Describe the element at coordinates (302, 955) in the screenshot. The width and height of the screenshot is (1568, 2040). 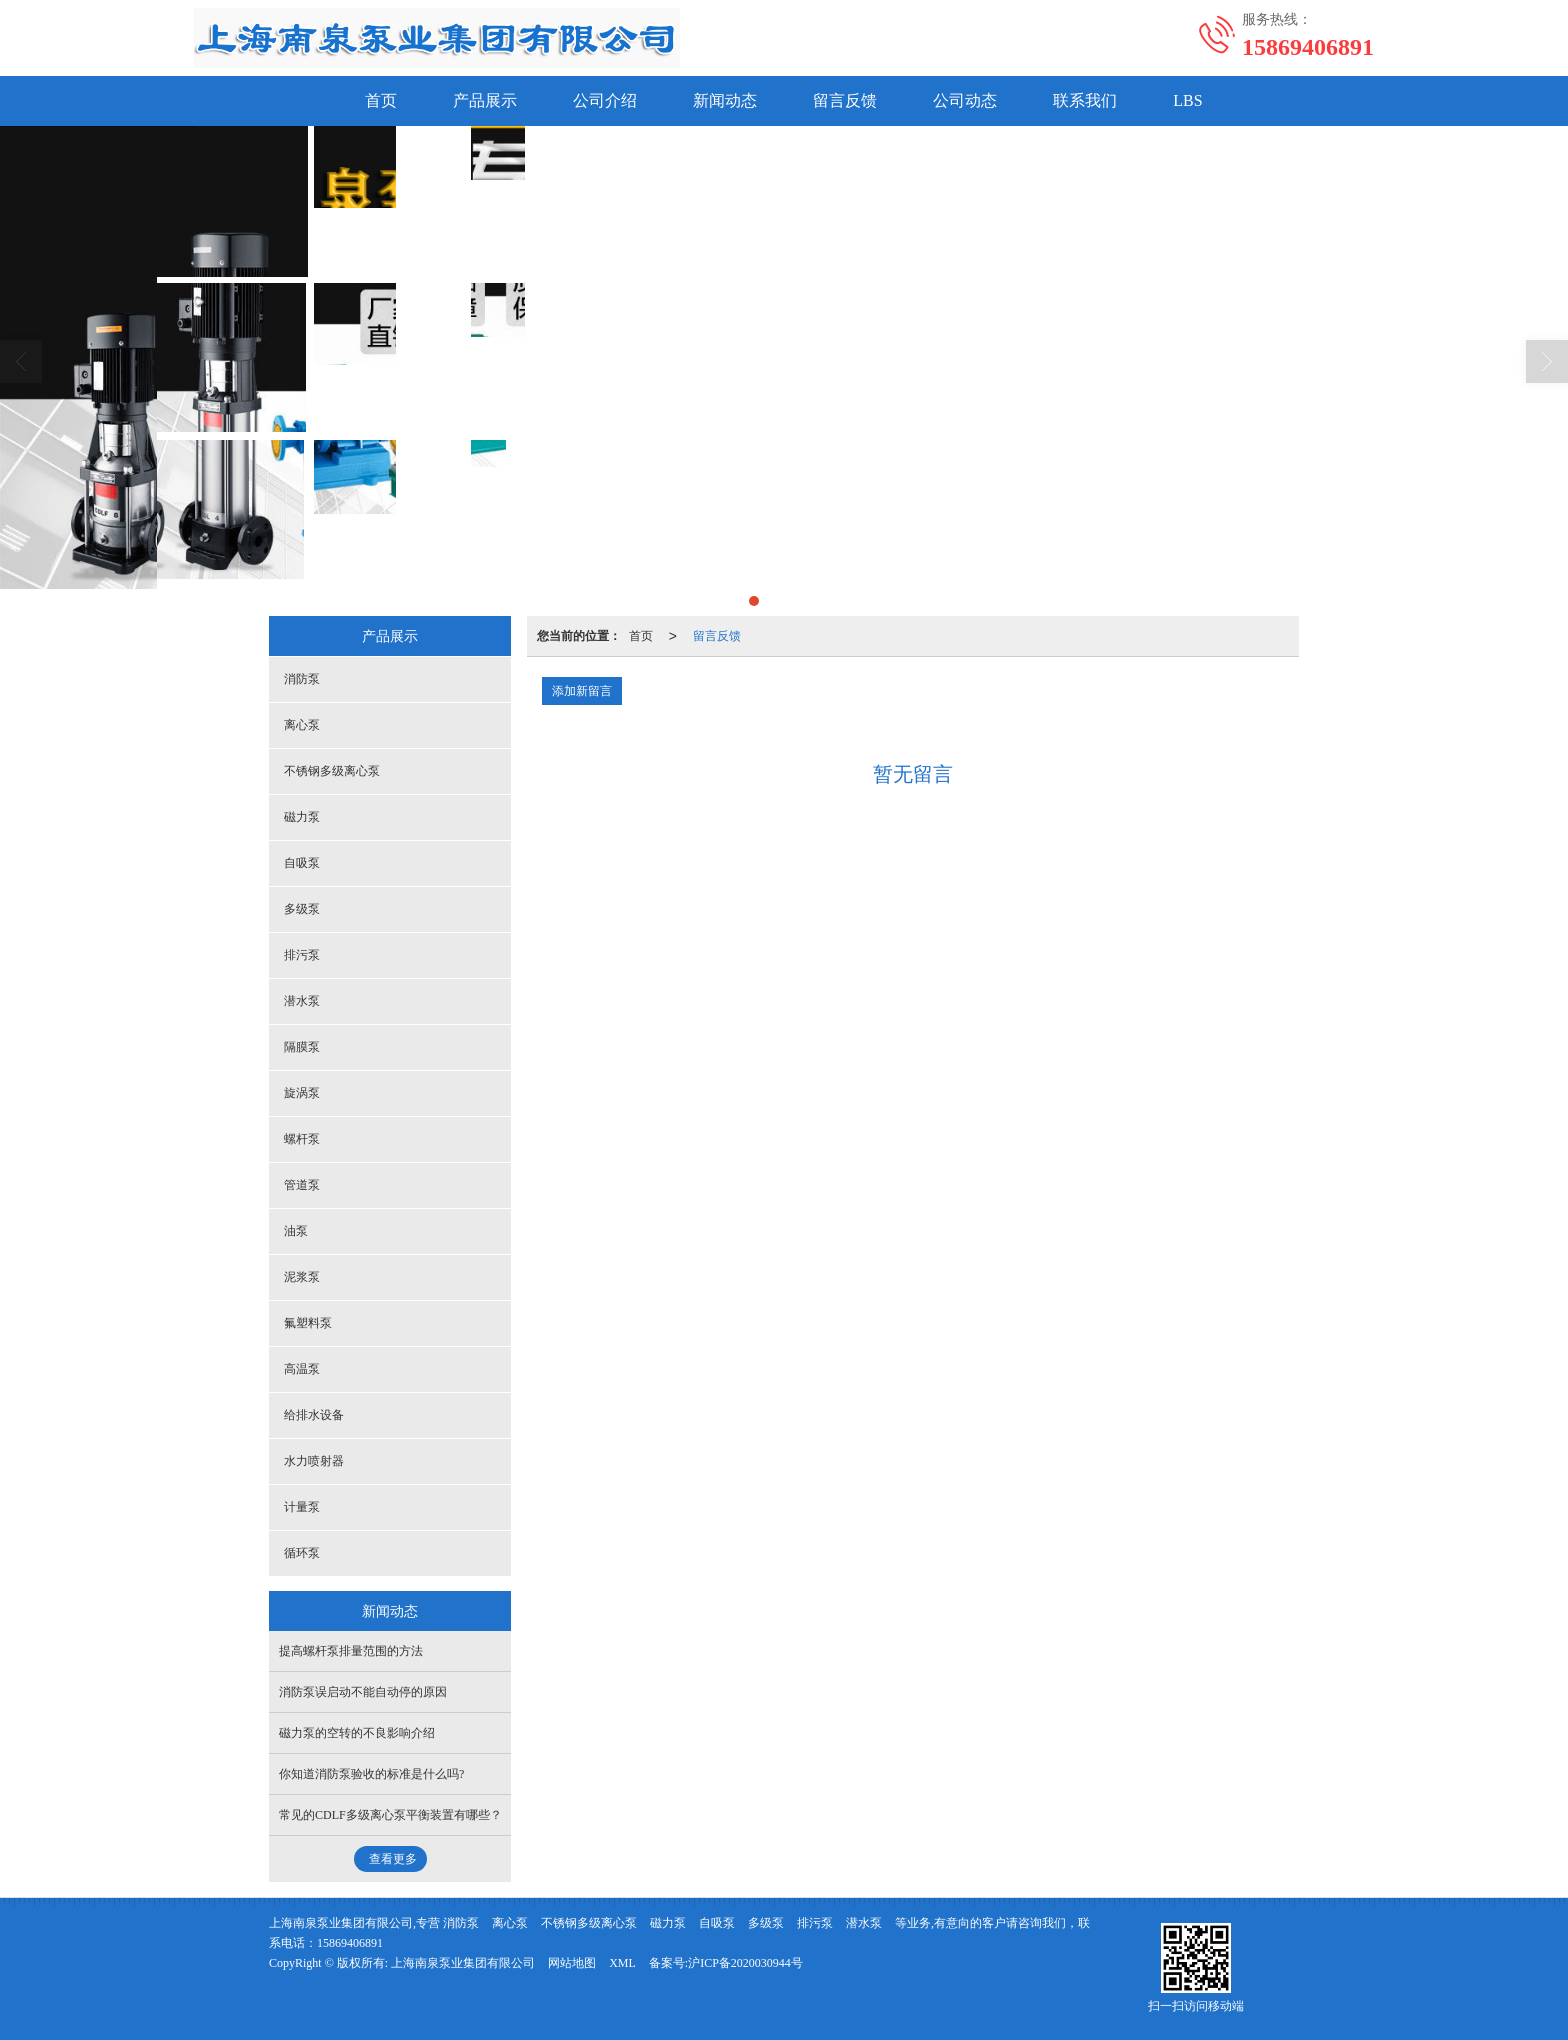
I see `排污泵` at that location.